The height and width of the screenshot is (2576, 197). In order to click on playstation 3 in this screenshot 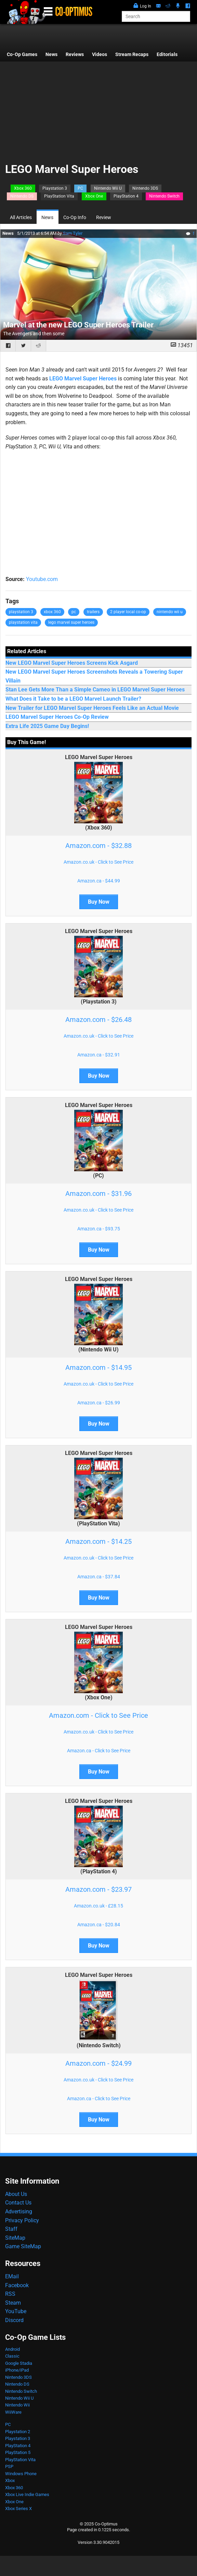, I will do `click(21, 611)`.